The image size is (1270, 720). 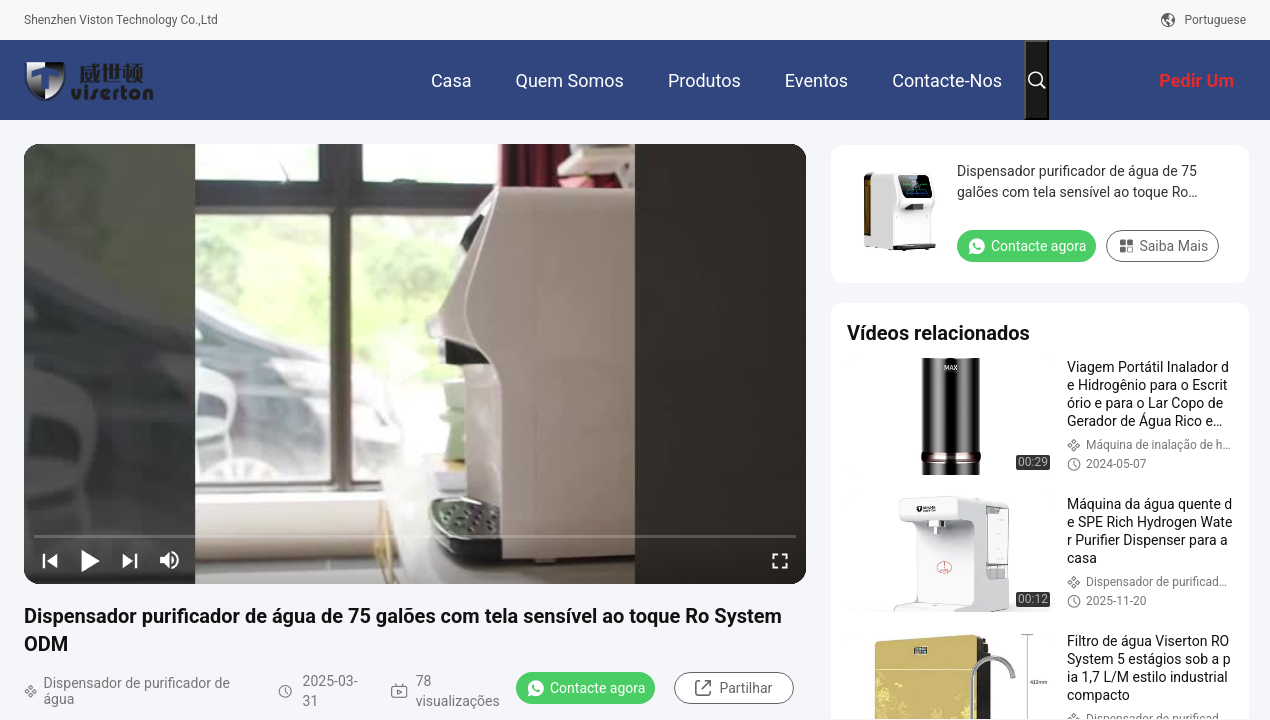 What do you see at coordinates (780, 560) in the screenshot?
I see `[fullscreen/toggle]` at bounding box center [780, 560].